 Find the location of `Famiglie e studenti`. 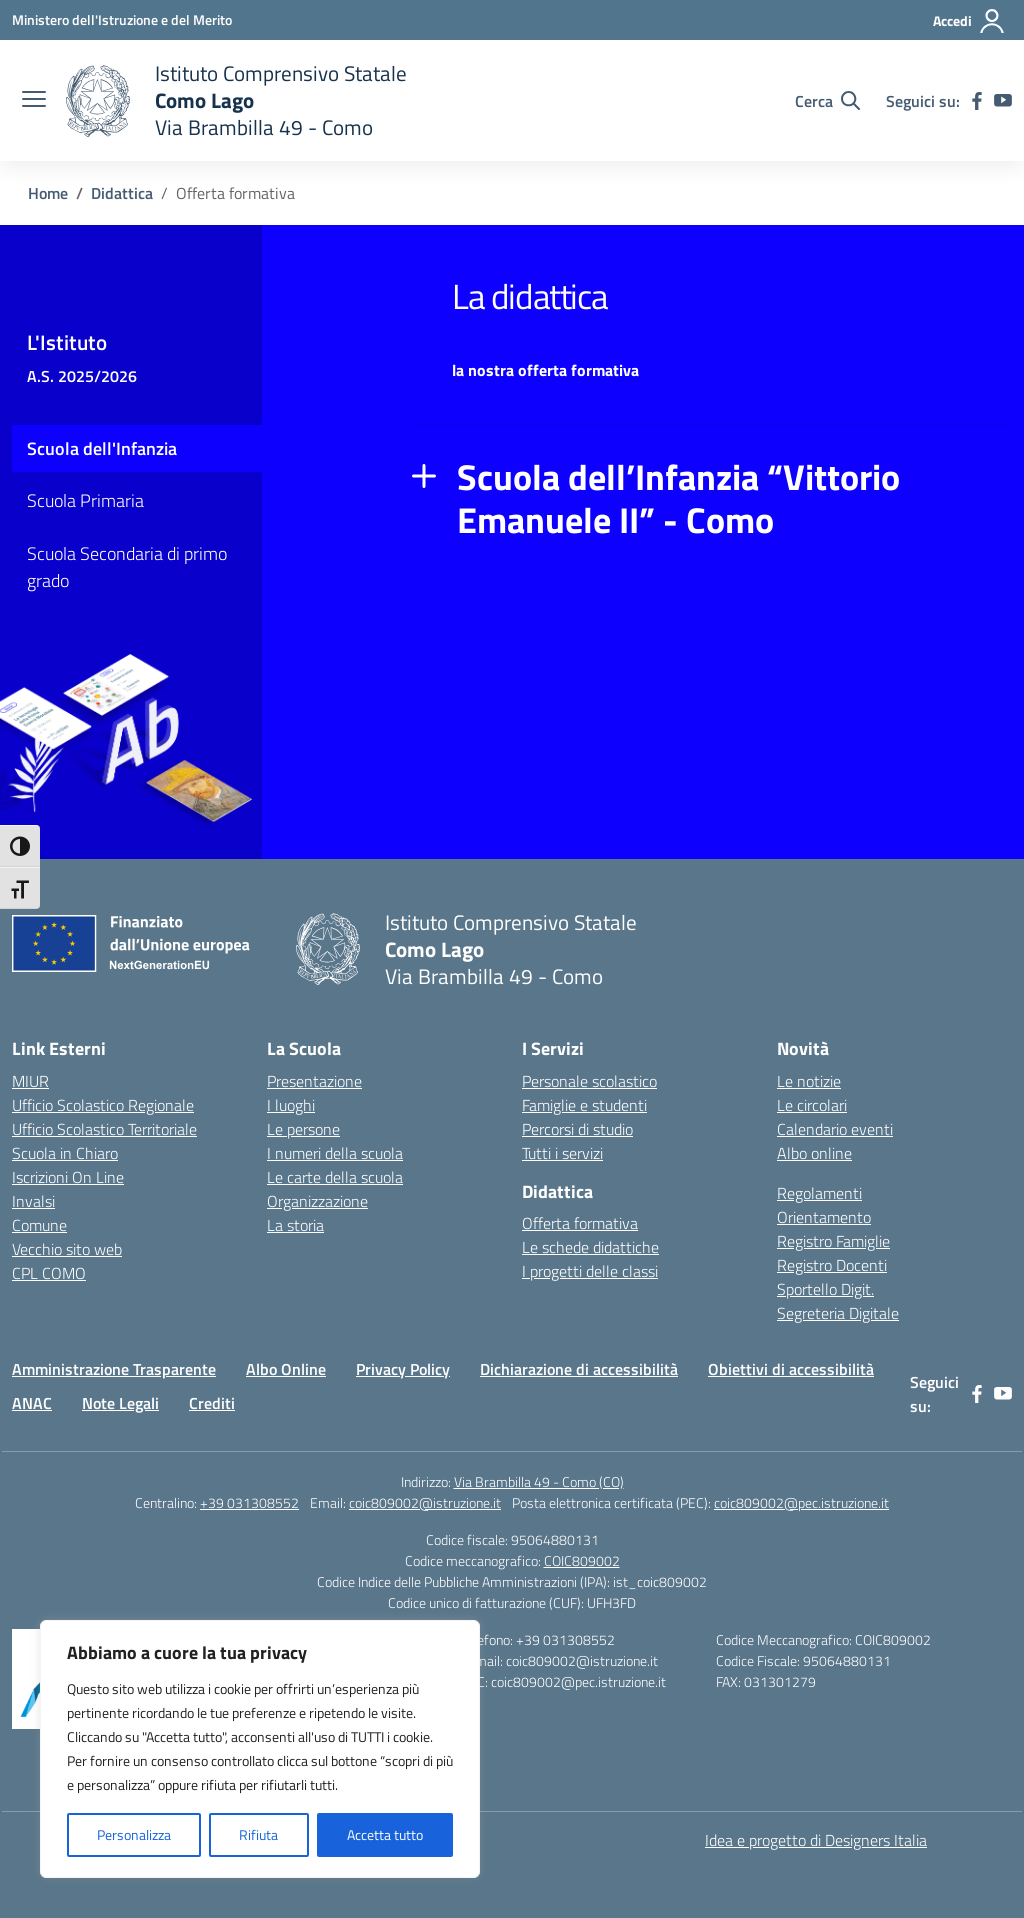

Famiglie e studenti is located at coordinates (584, 1105).